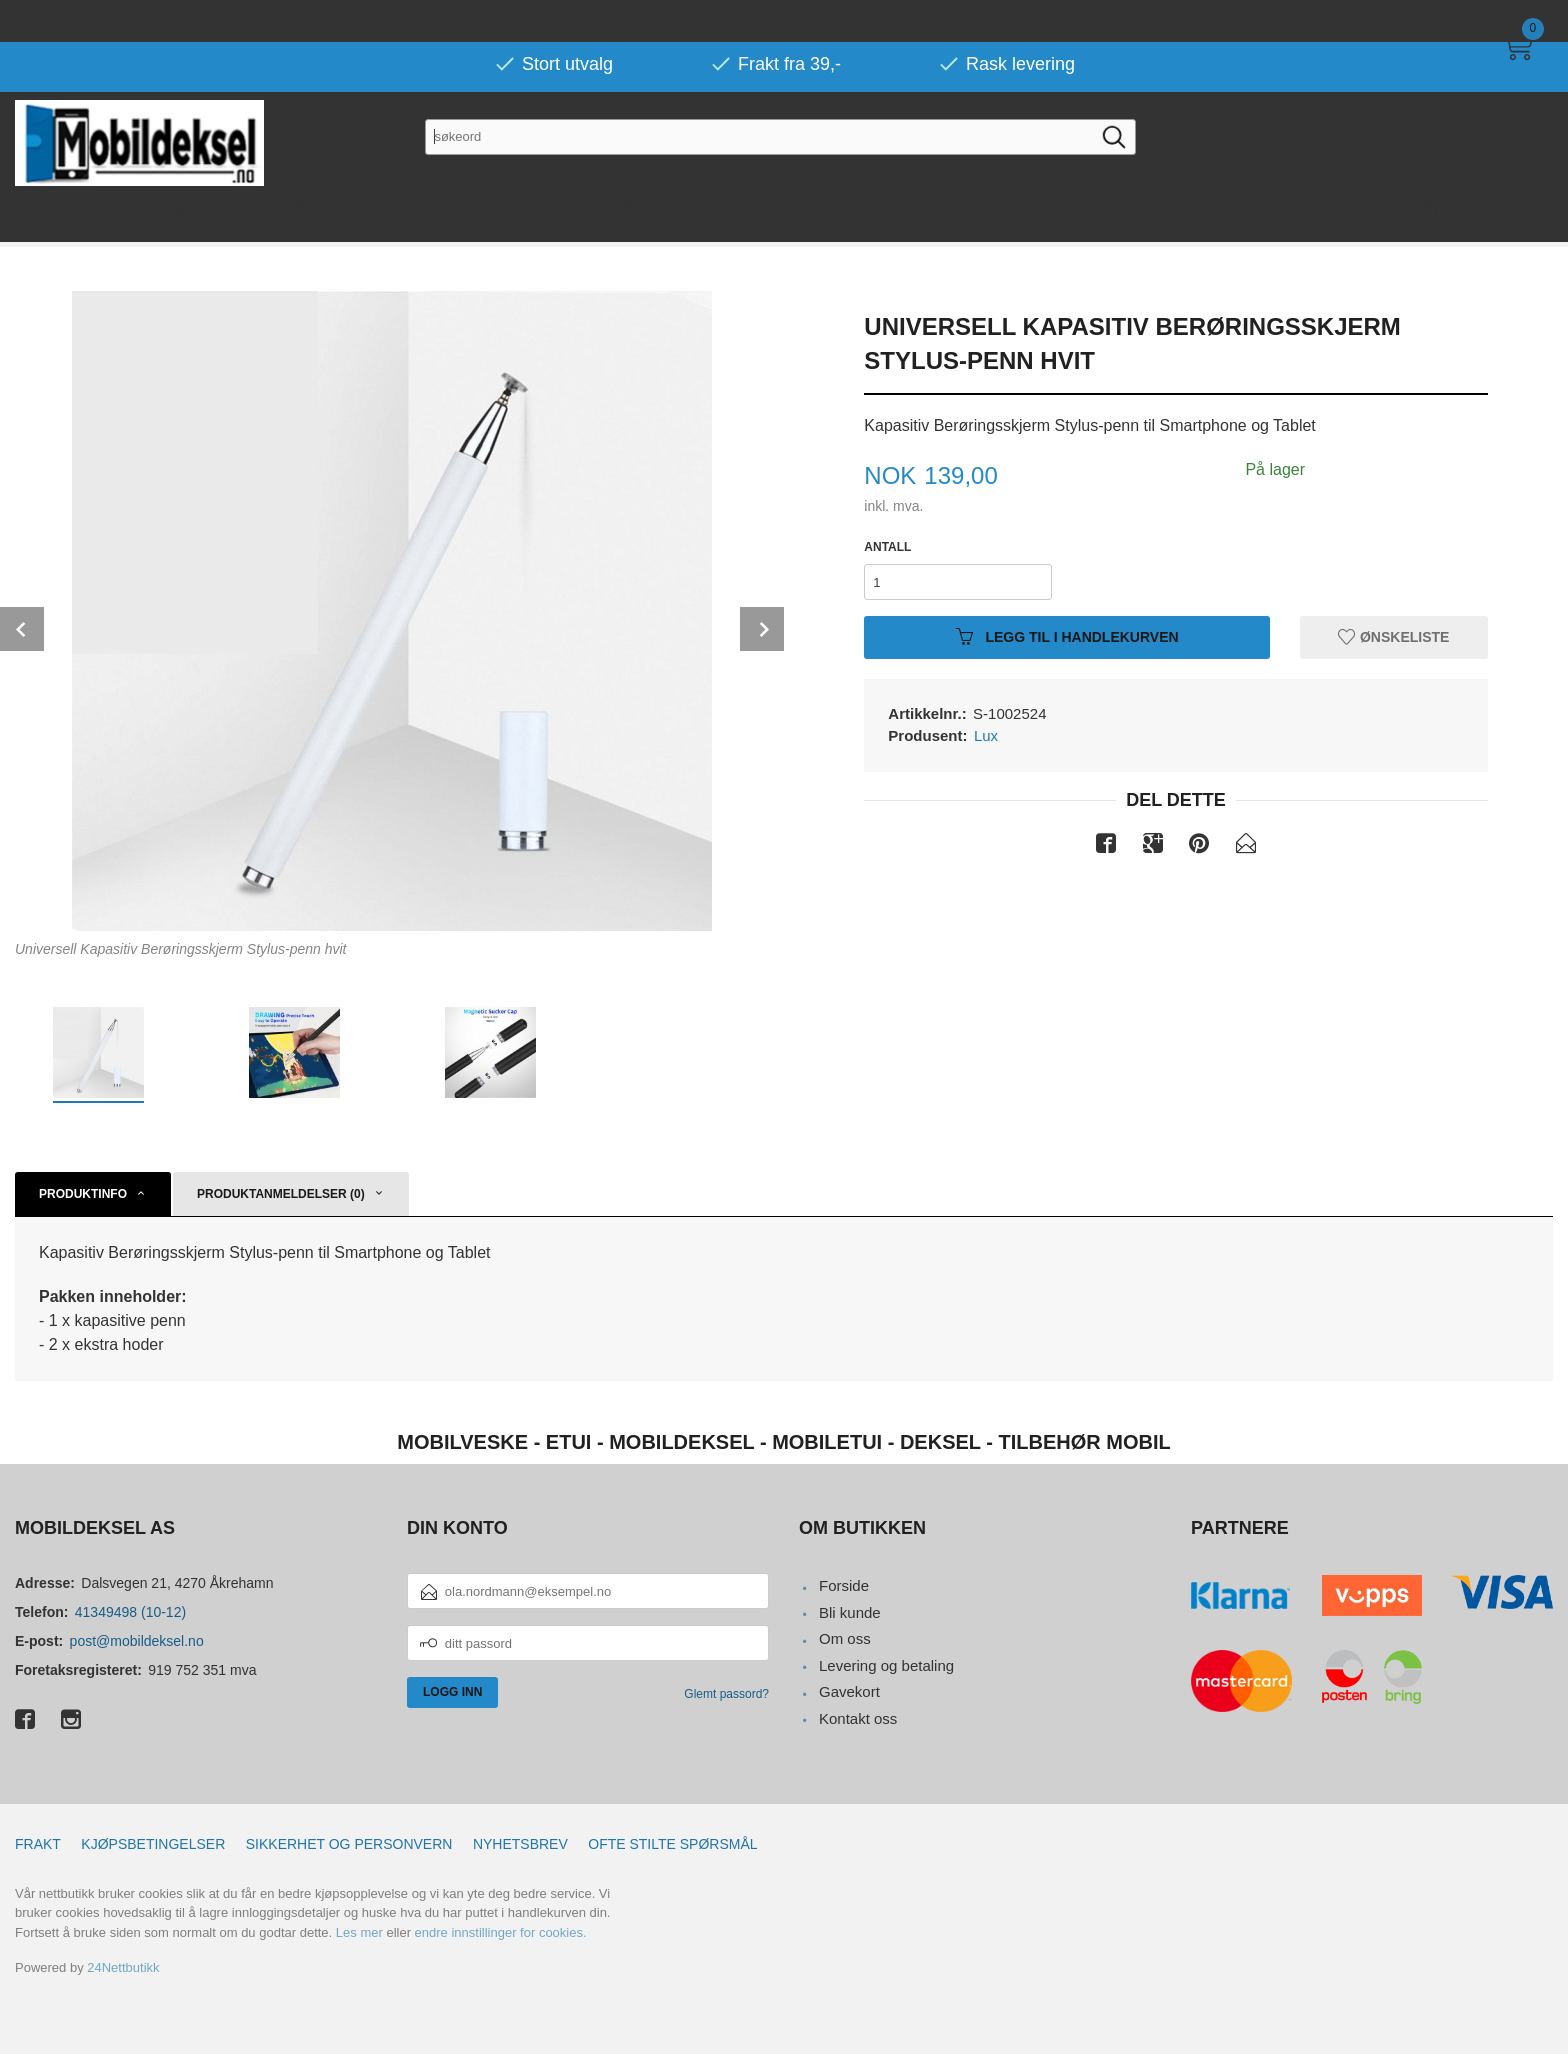  I want to click on endre innstillinger for cookies., so click(501, 1932).